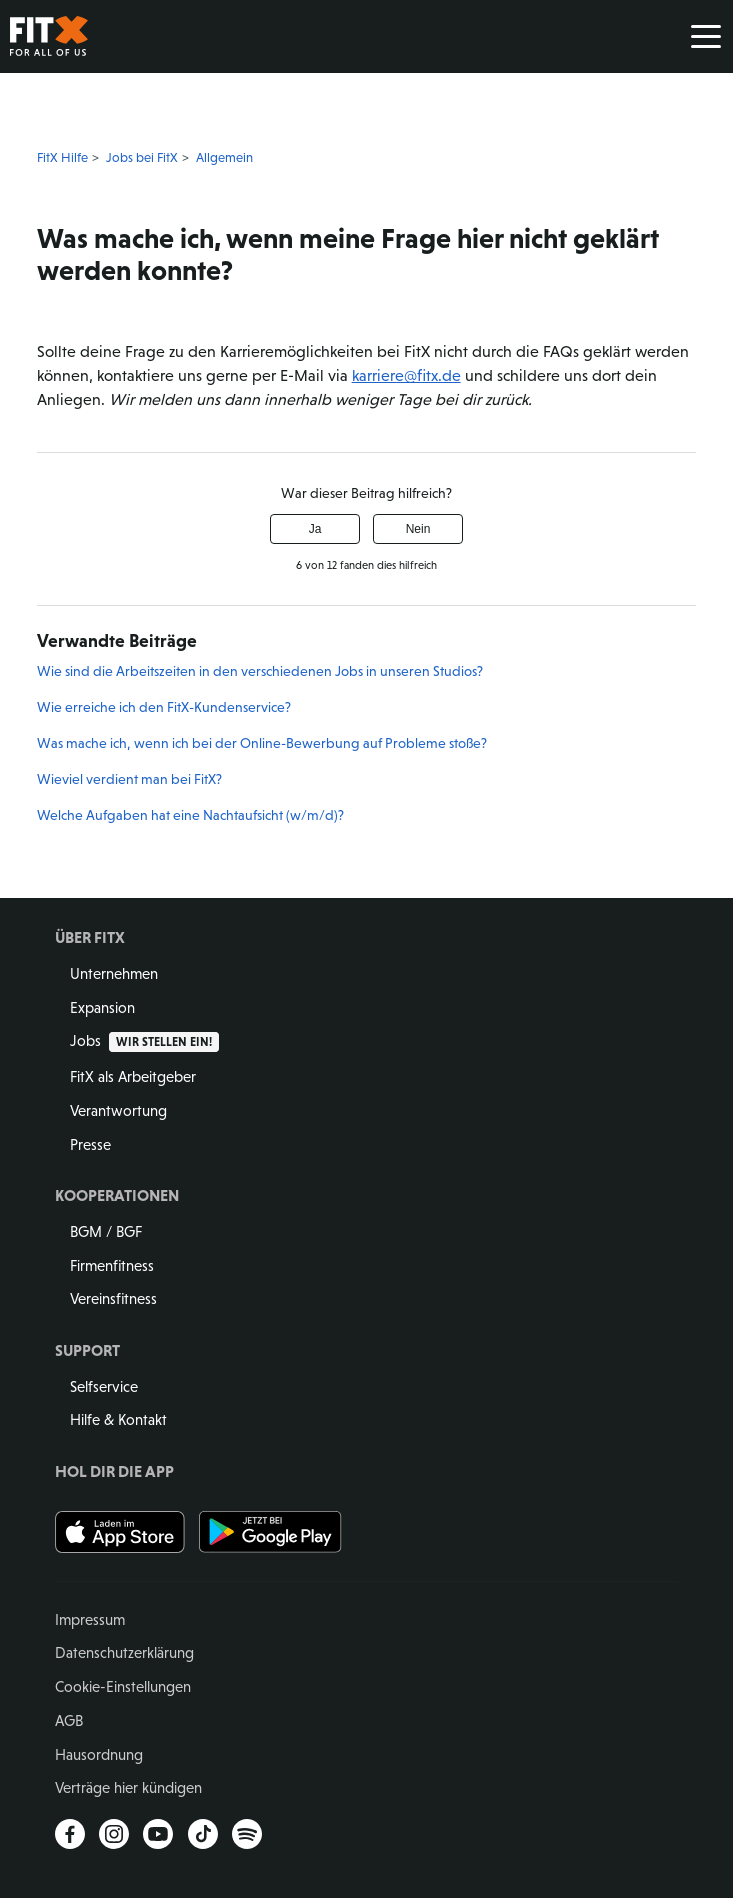  What do you see at coordinates (114, 1834) in the screenshot?
I see `Instagram` at bounding box center [114, 1834].